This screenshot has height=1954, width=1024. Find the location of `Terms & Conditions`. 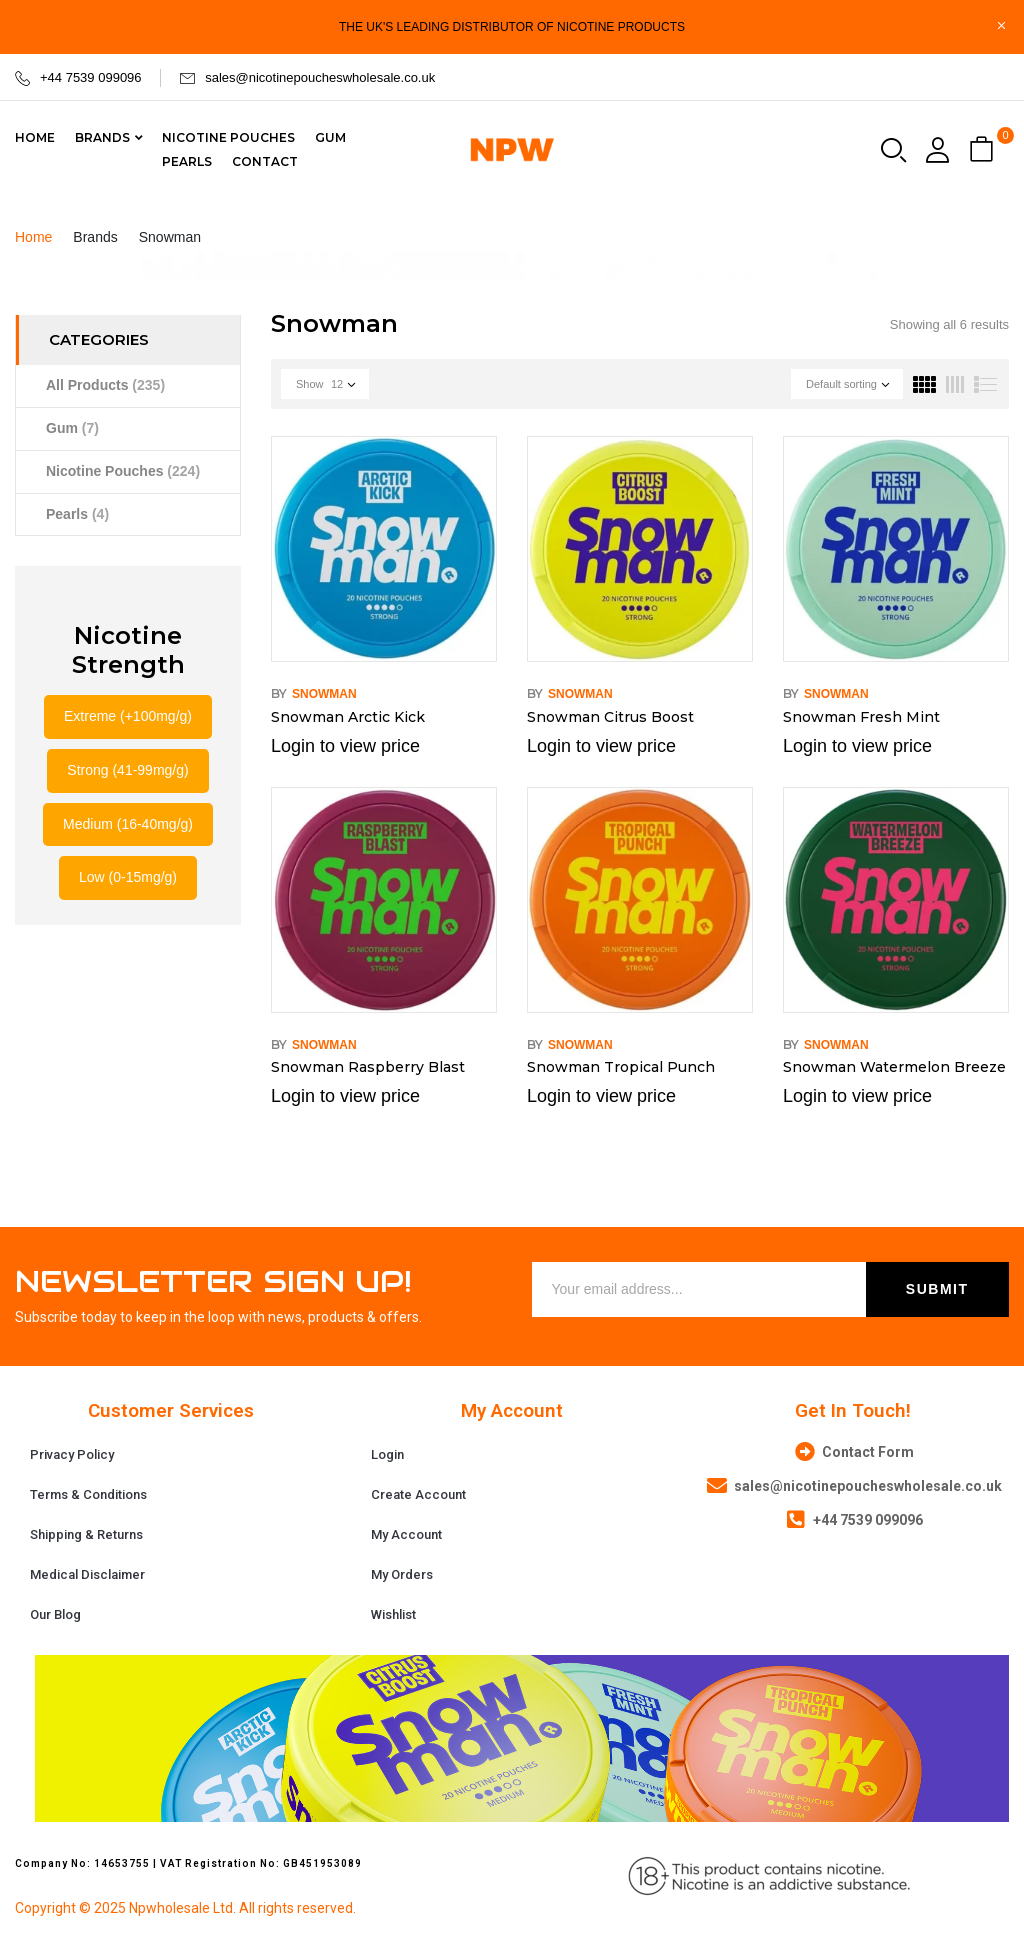

Terms & Conditions is located at coordinates (88, 1494).